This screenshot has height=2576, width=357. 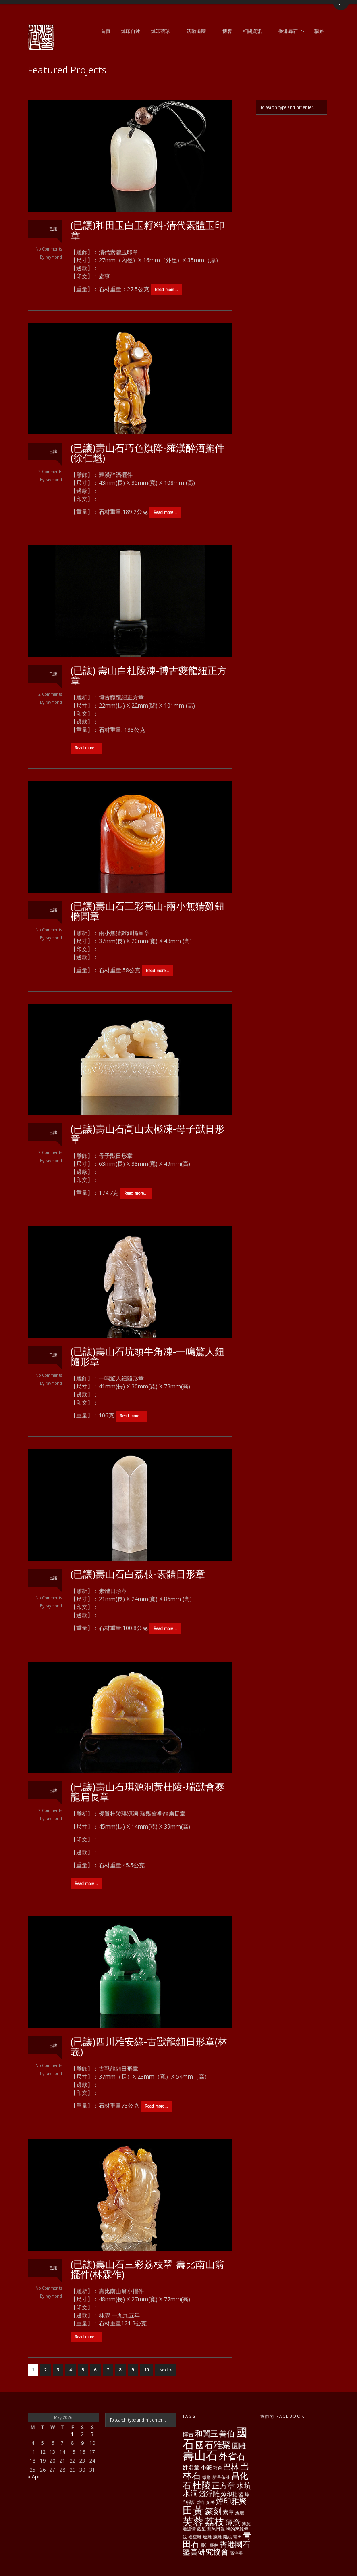 I want to click on 微雕 [微雕 (1 item)], so click(x=206, y=2477).